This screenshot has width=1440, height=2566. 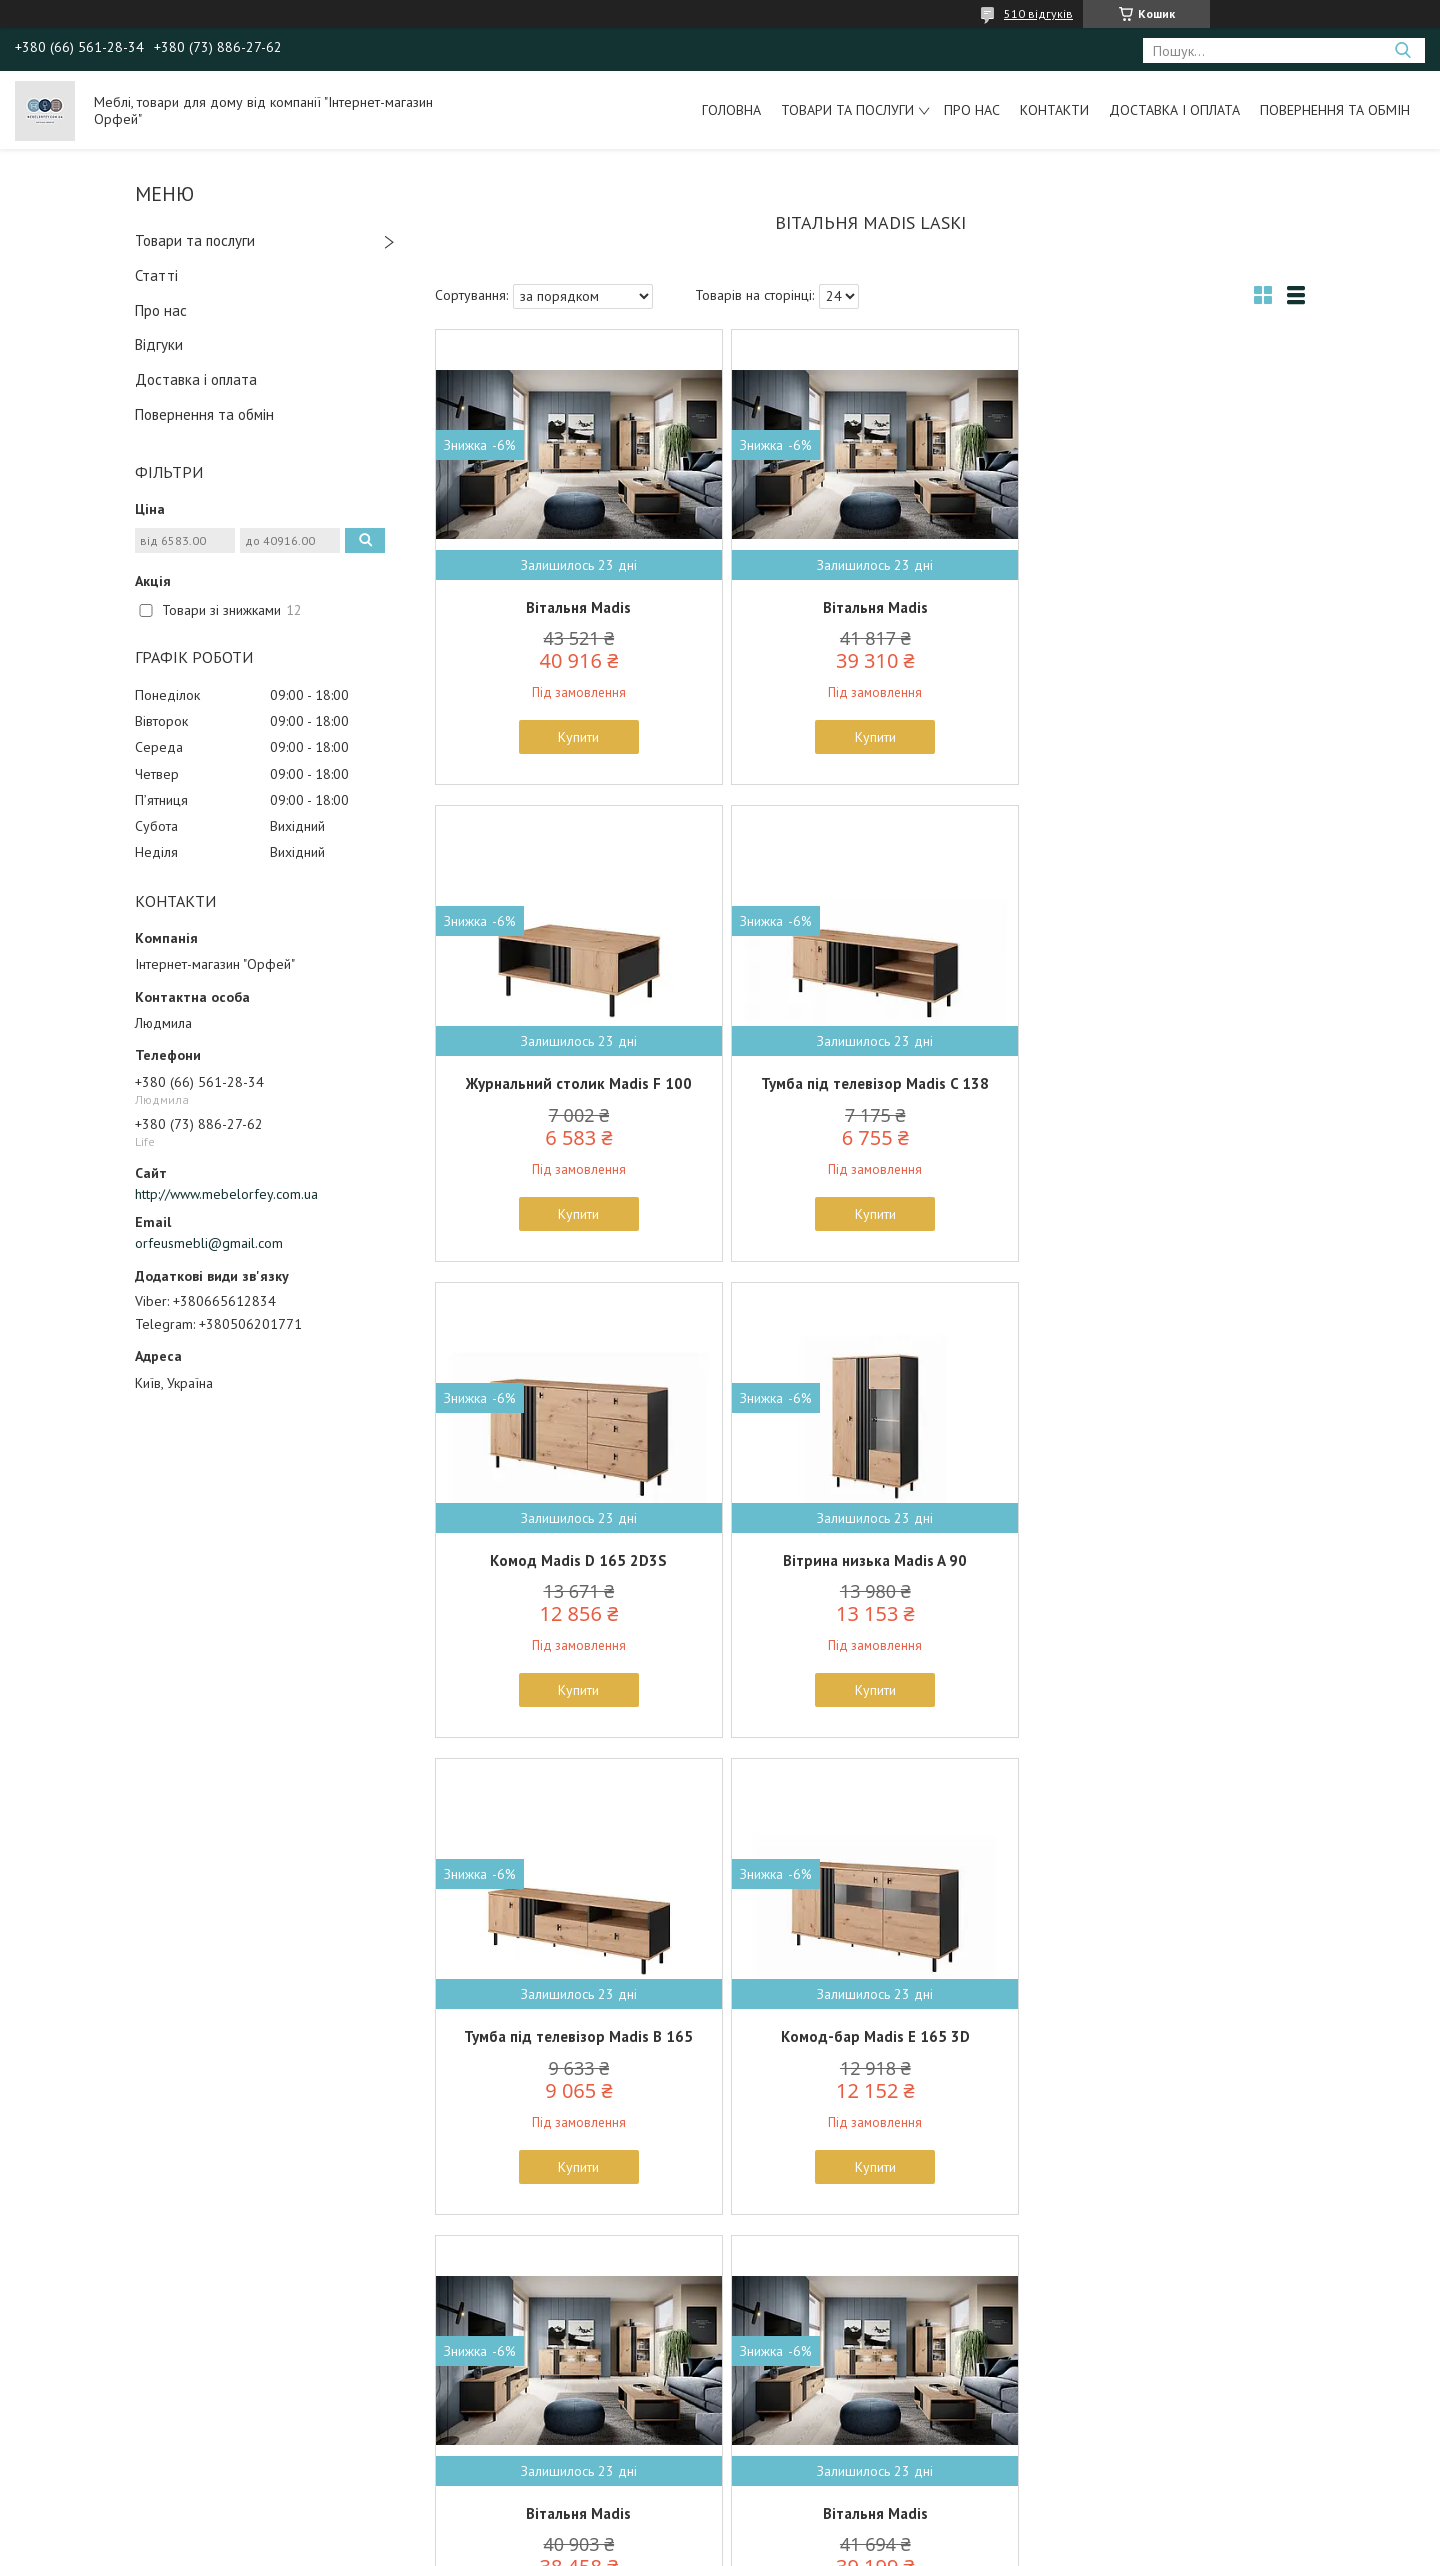 What do you see at coordinates (847, 110) in the screenshot?
I see `Товари та послуги` at bounding box center [847, 110].